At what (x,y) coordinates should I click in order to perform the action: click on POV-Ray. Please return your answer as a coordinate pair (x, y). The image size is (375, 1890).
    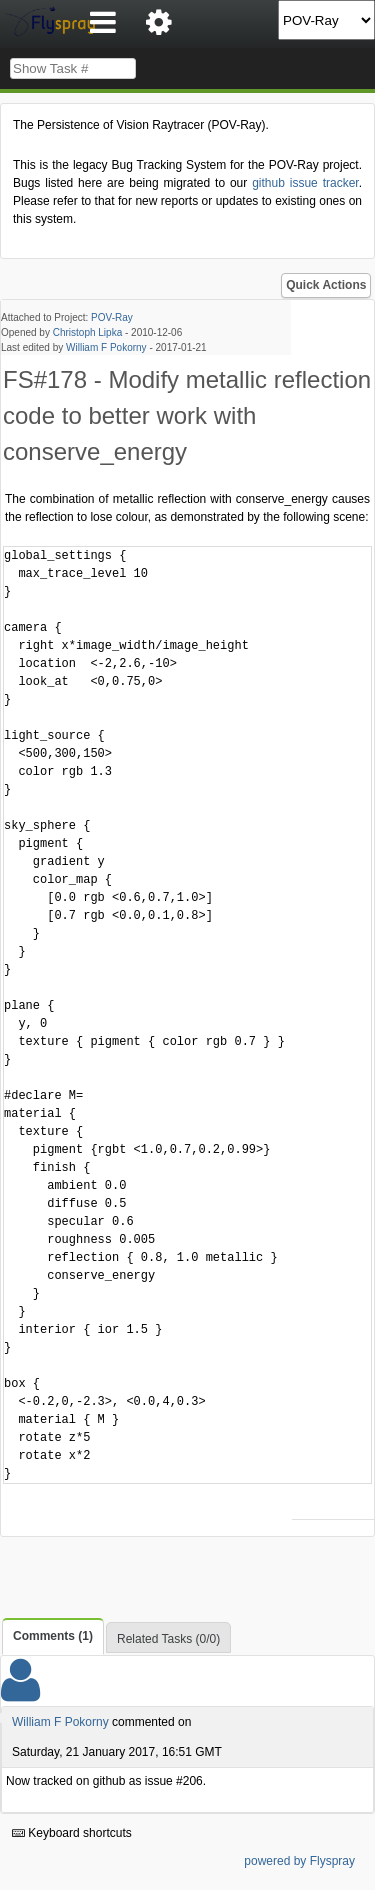
    Looking at the image, I should click on (112, 317).